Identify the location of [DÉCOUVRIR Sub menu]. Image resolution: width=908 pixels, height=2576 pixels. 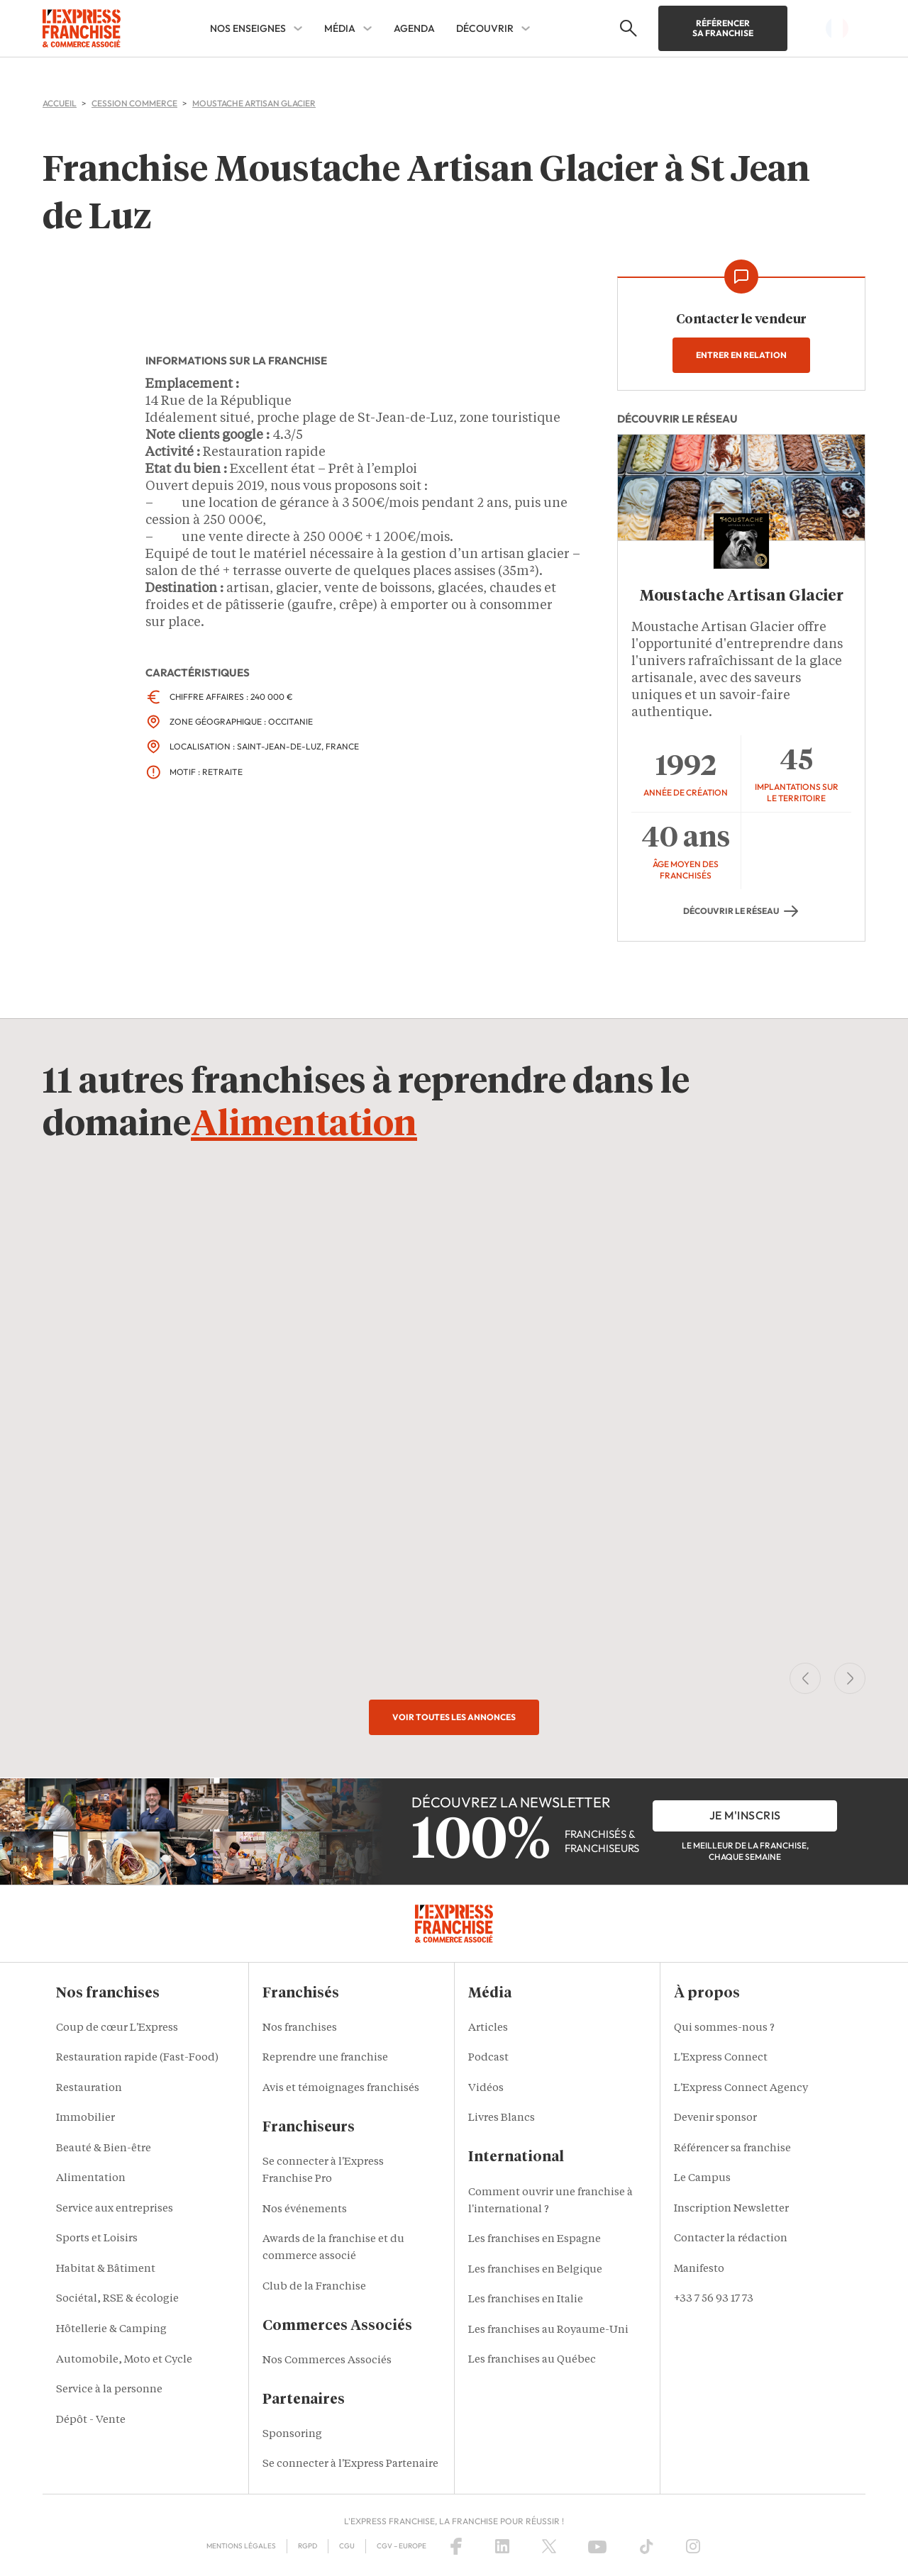
(526, 28).